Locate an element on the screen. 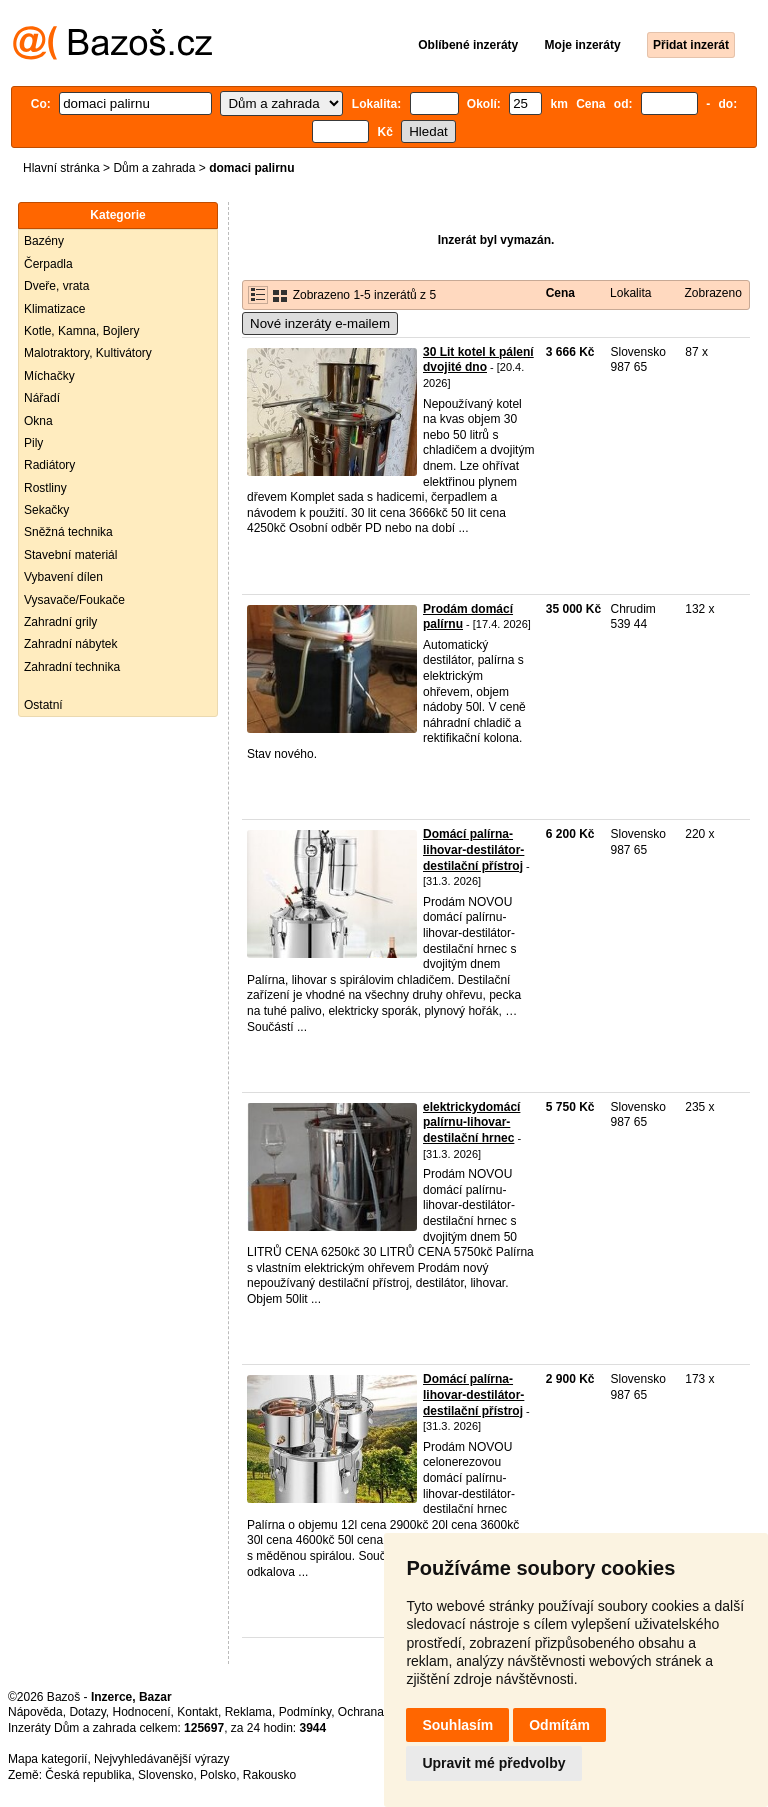  Míchačky is located at coordinates (49, 376).